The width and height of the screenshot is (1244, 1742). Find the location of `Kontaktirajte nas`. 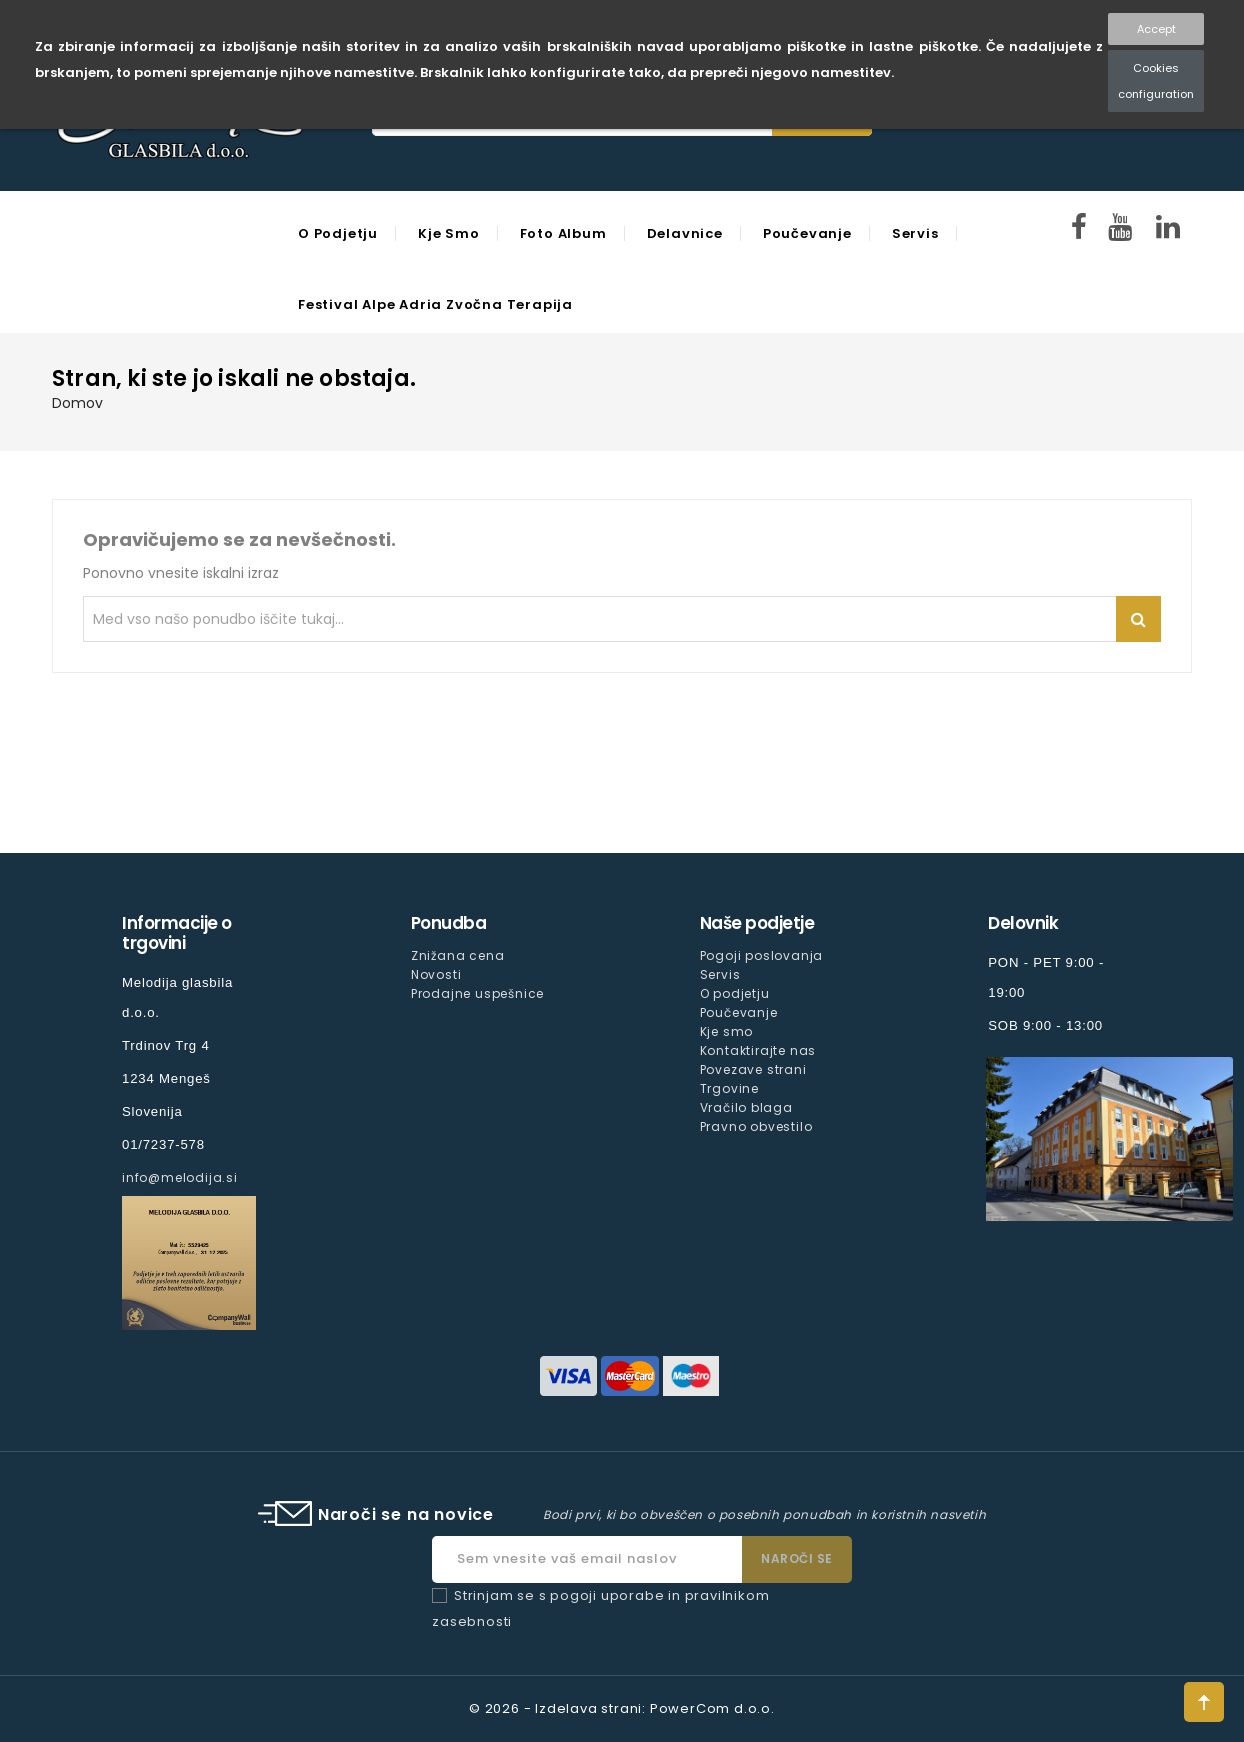

Kontaktirajte nas is located at coordinates (758, 1050).